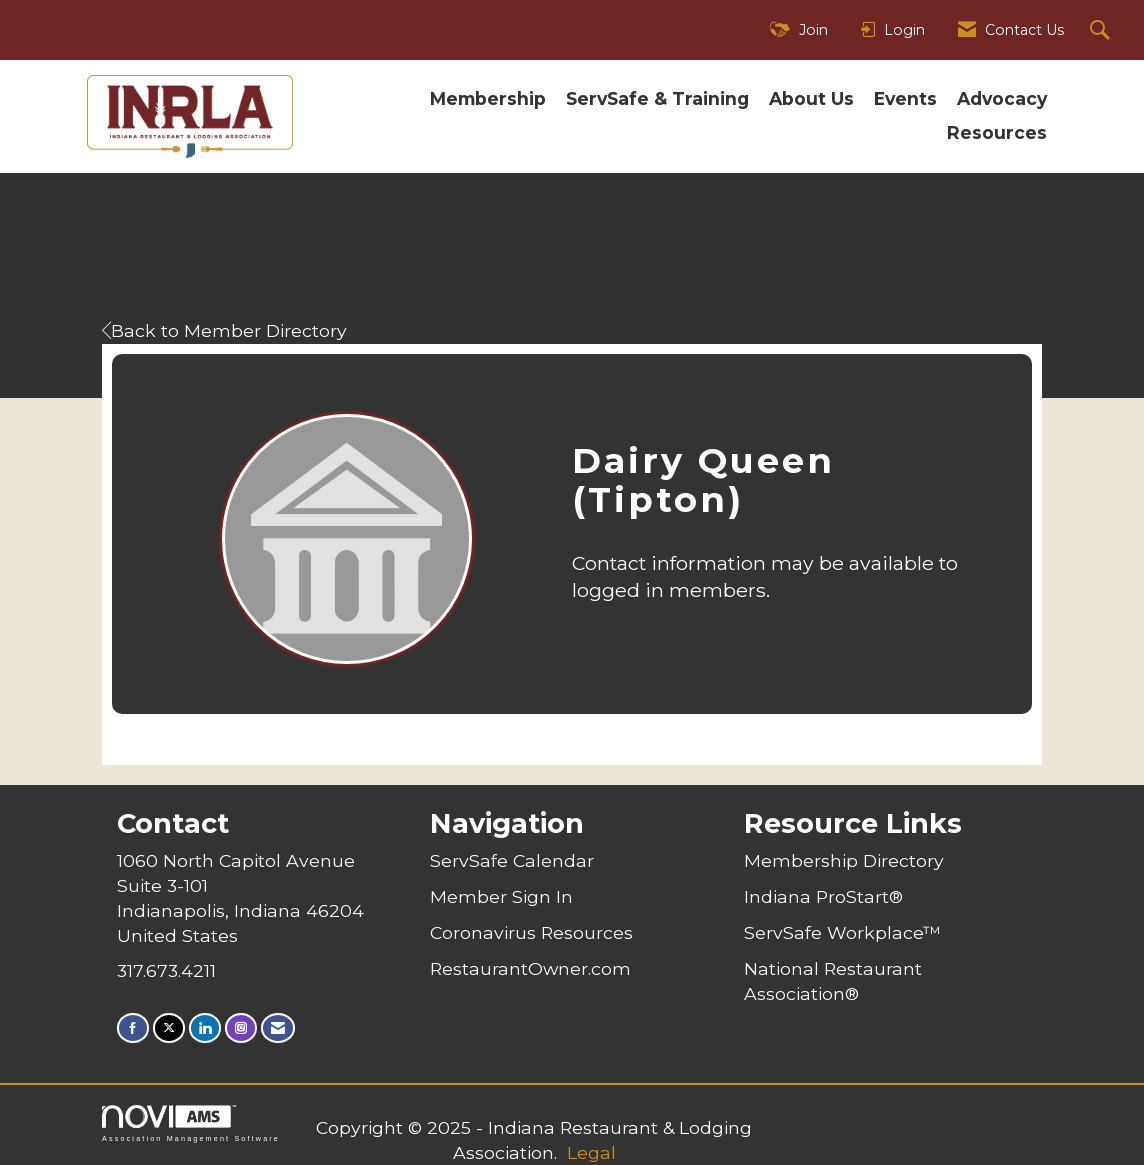 The width and height of the screenshot is (1144, 1165). I want to click on [Search Site], so click(1102, 30).